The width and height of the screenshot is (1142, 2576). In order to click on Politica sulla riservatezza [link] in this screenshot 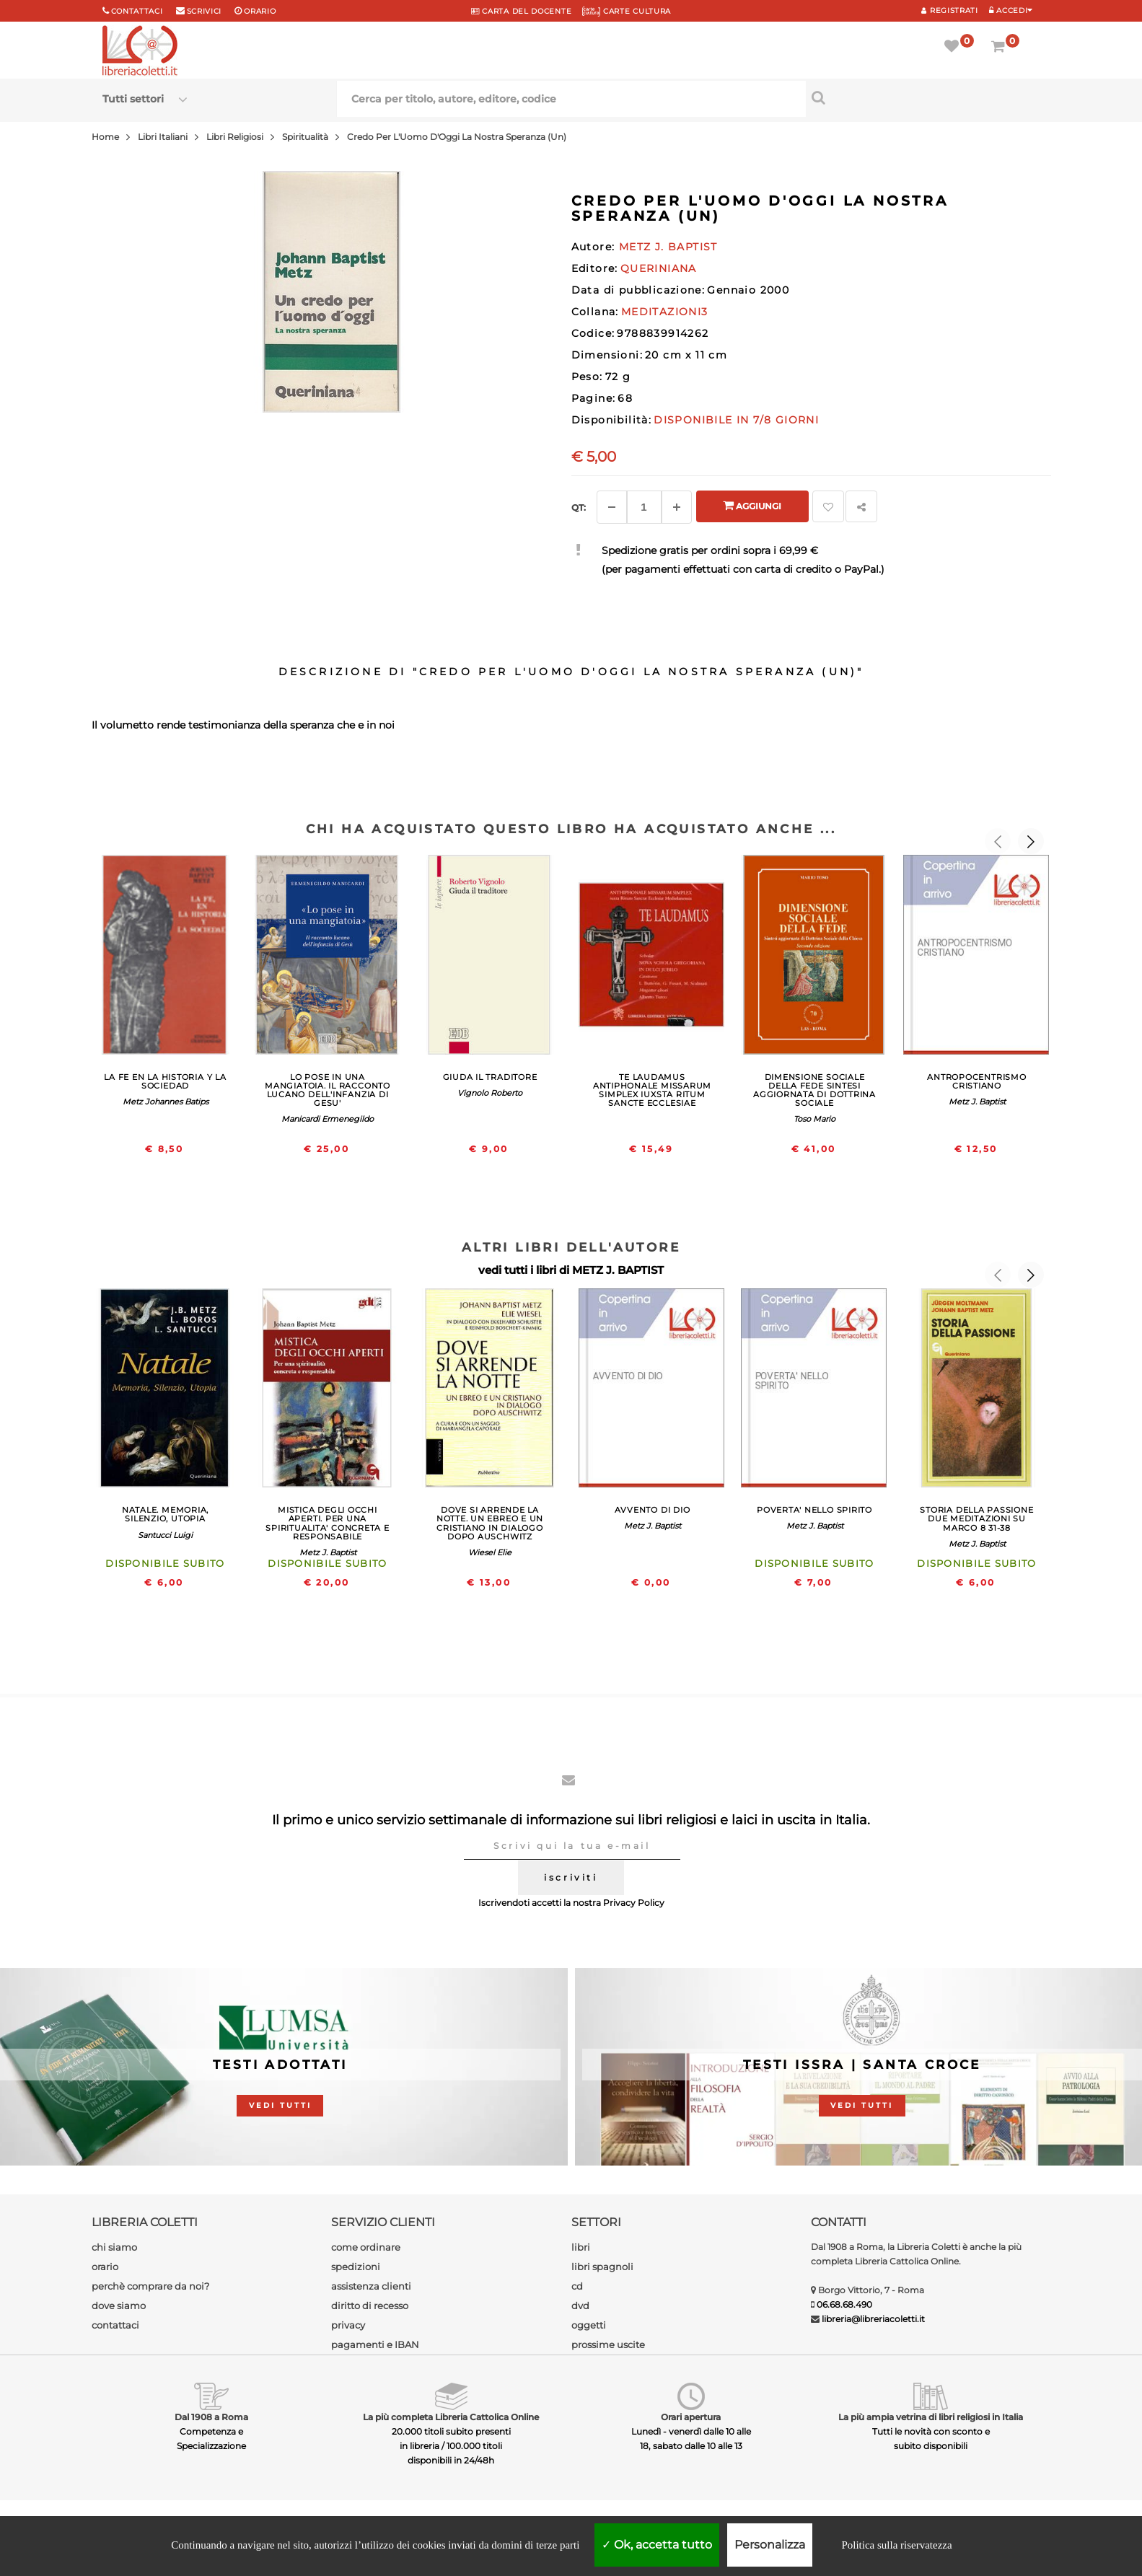, I will do `click(896, 2545)`.